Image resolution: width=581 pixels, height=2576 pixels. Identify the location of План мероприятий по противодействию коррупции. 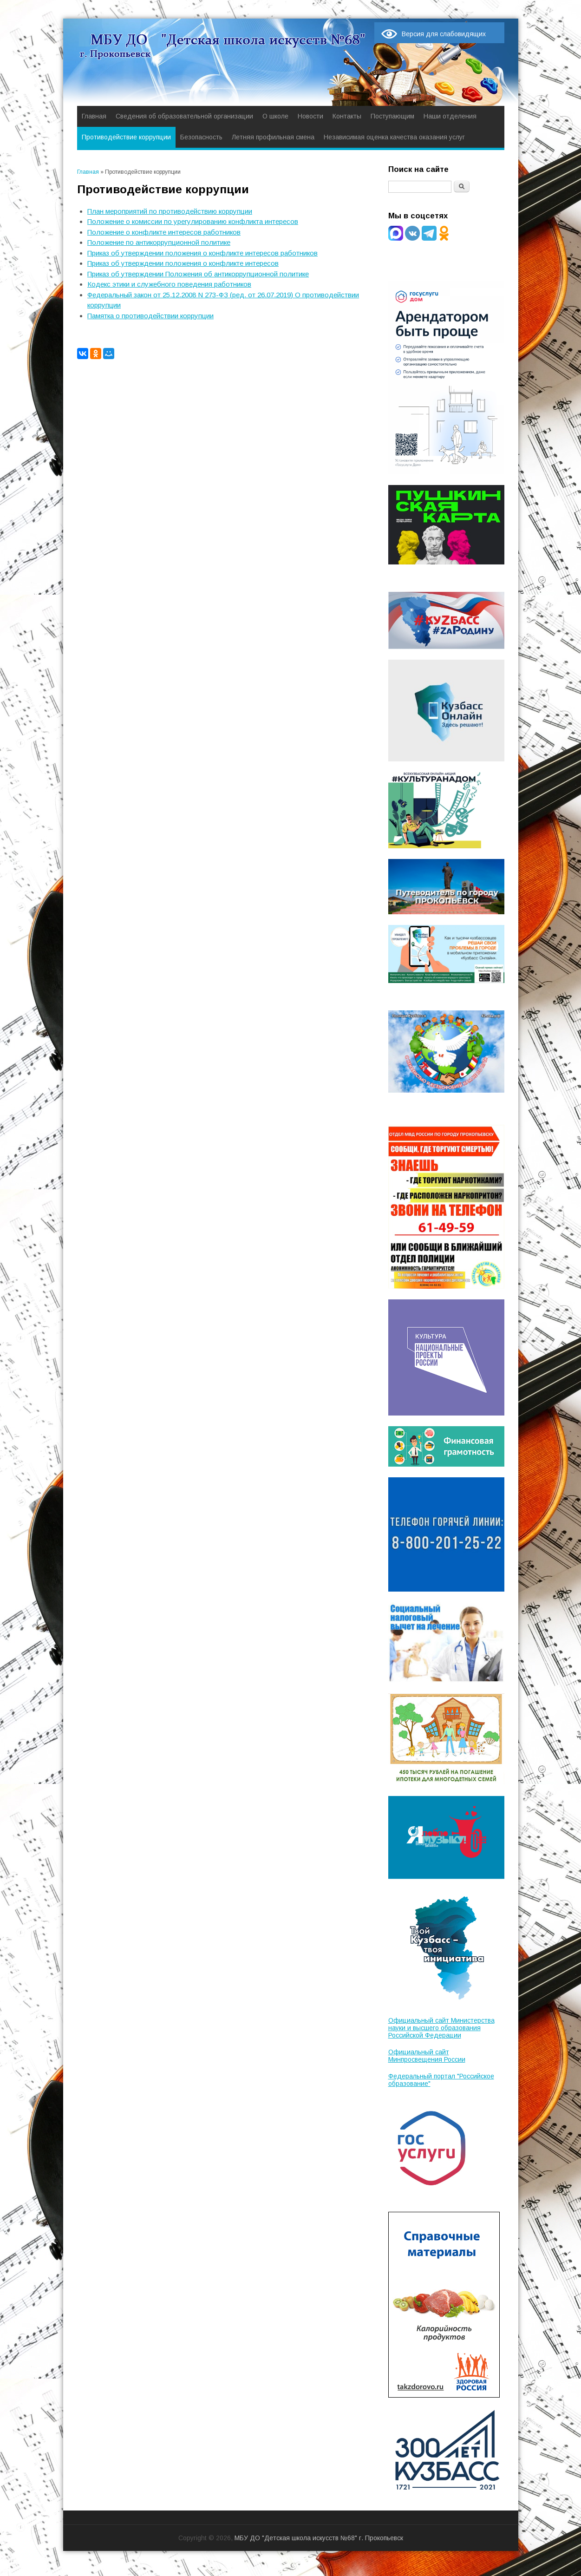
(169, 211).